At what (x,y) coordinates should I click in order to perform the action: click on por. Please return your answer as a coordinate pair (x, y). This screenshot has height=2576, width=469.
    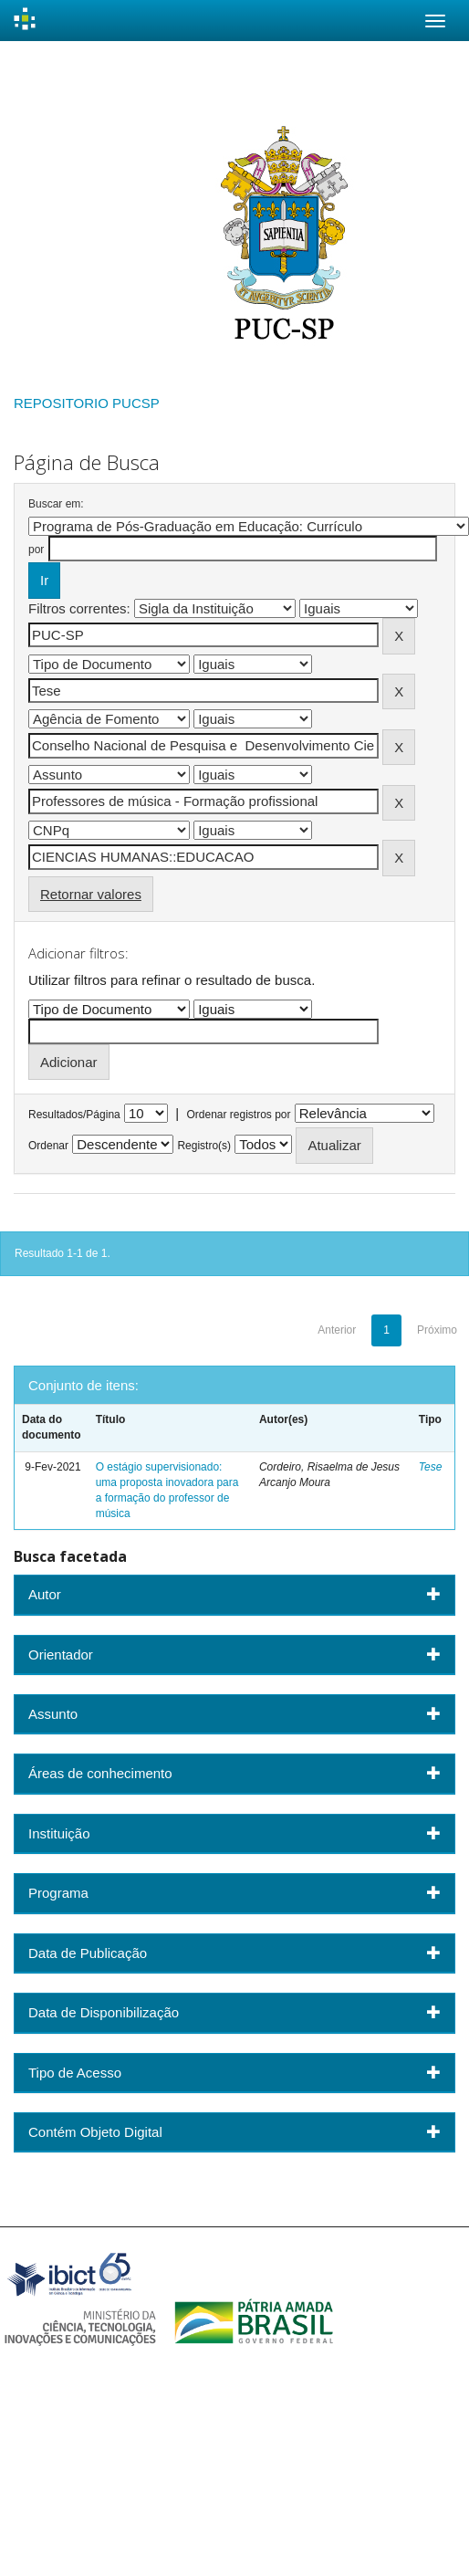
    Looking at the image, I should click on (36, 549).